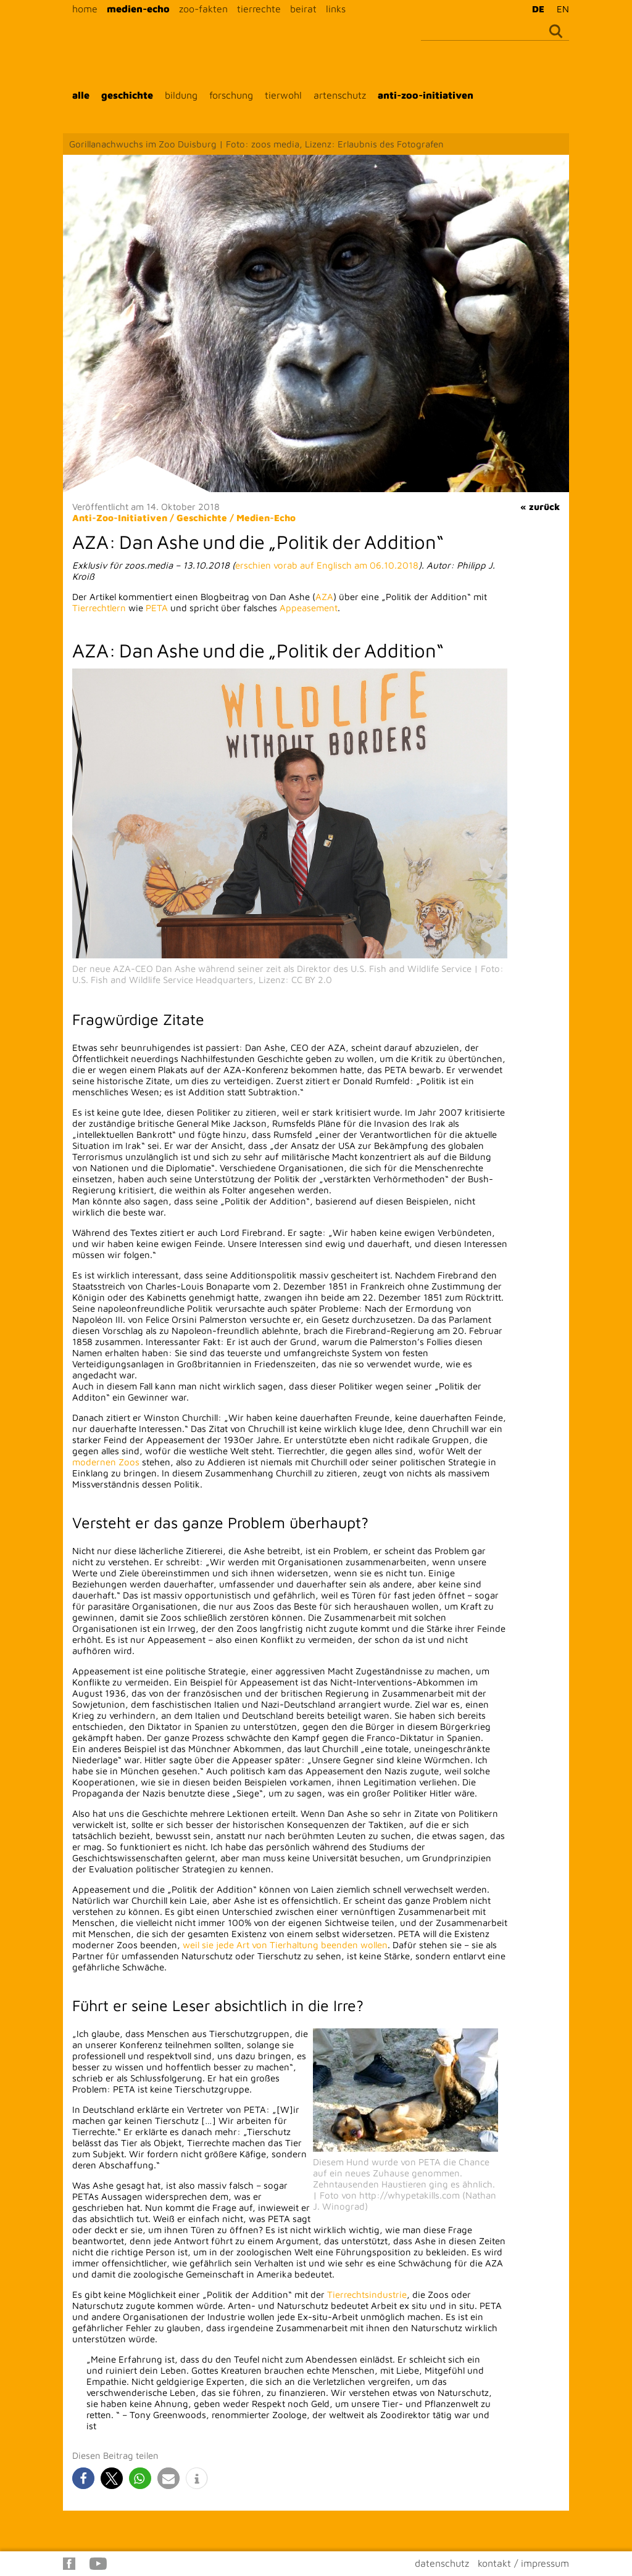  What do you see at coordinates (85, 8) in the screenshot?
I see `home` at bounding box center [85, 8].